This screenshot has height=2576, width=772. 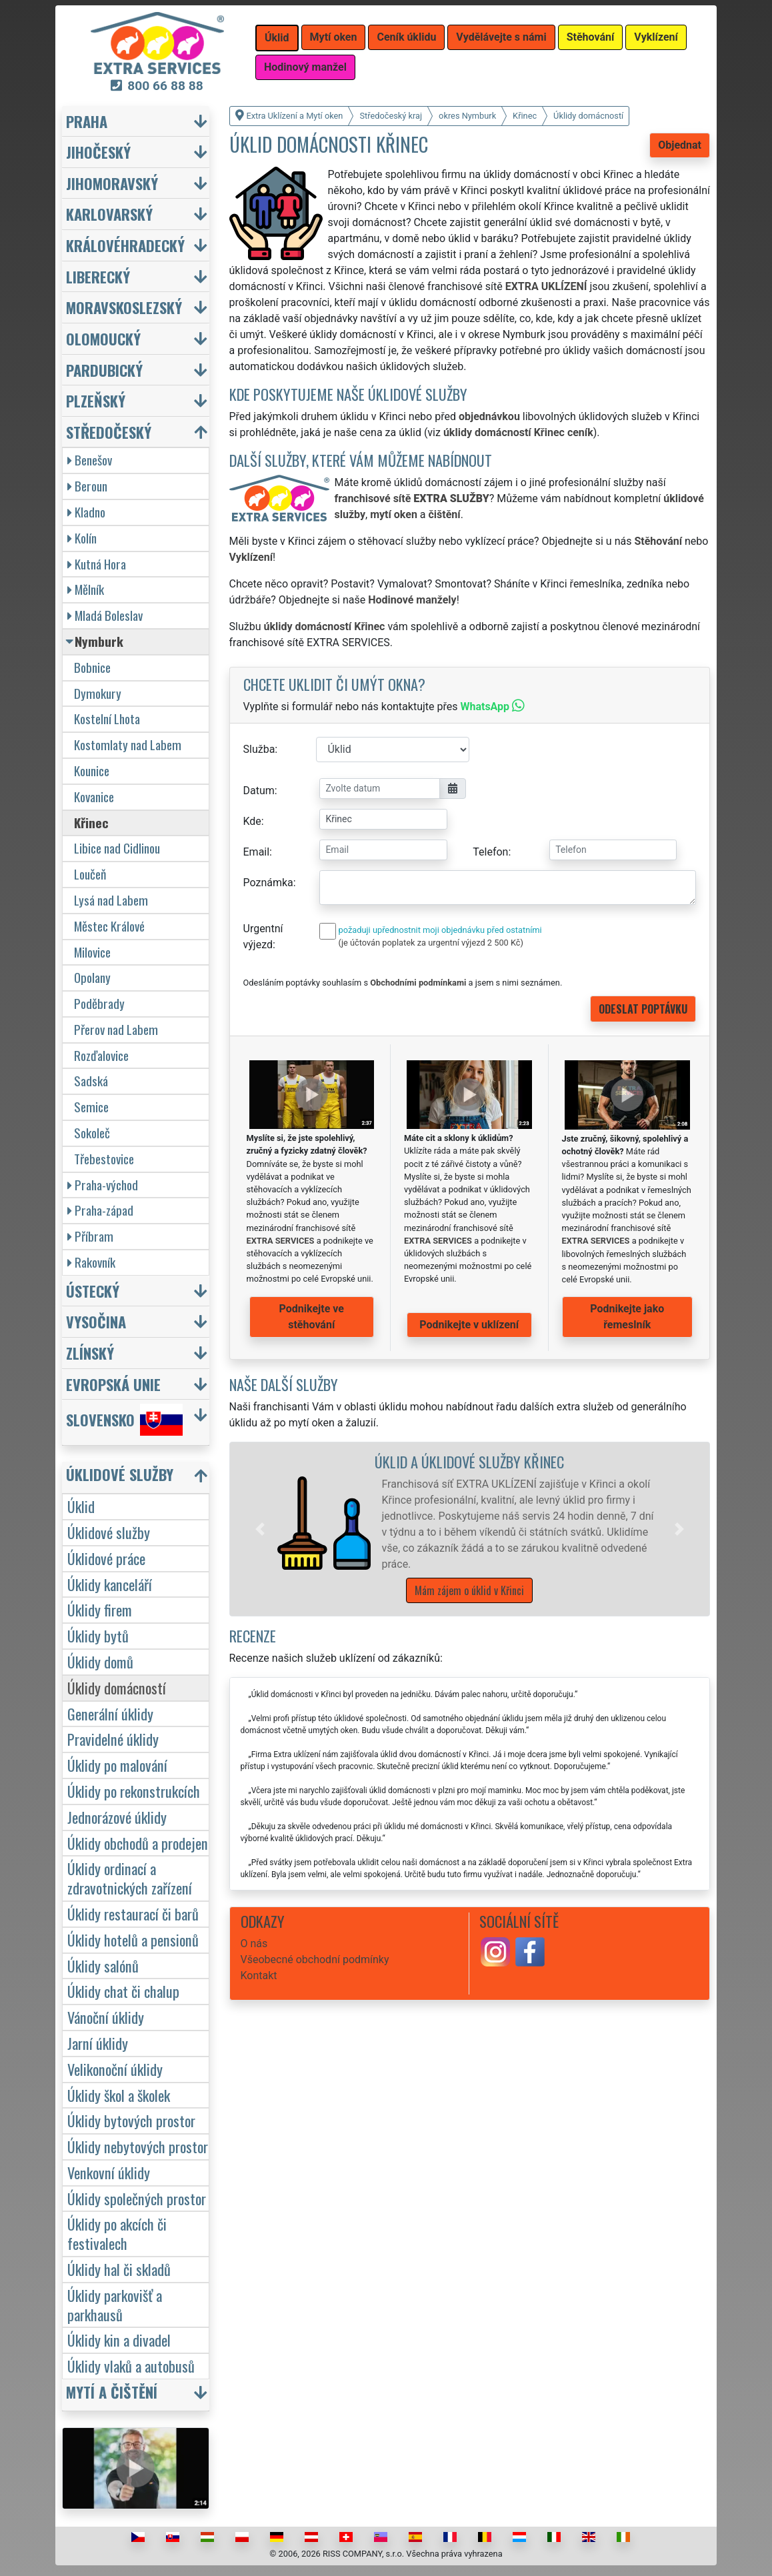 I want to click on Podnikejte ve stěhování [button], so click(x=311, y=1316).